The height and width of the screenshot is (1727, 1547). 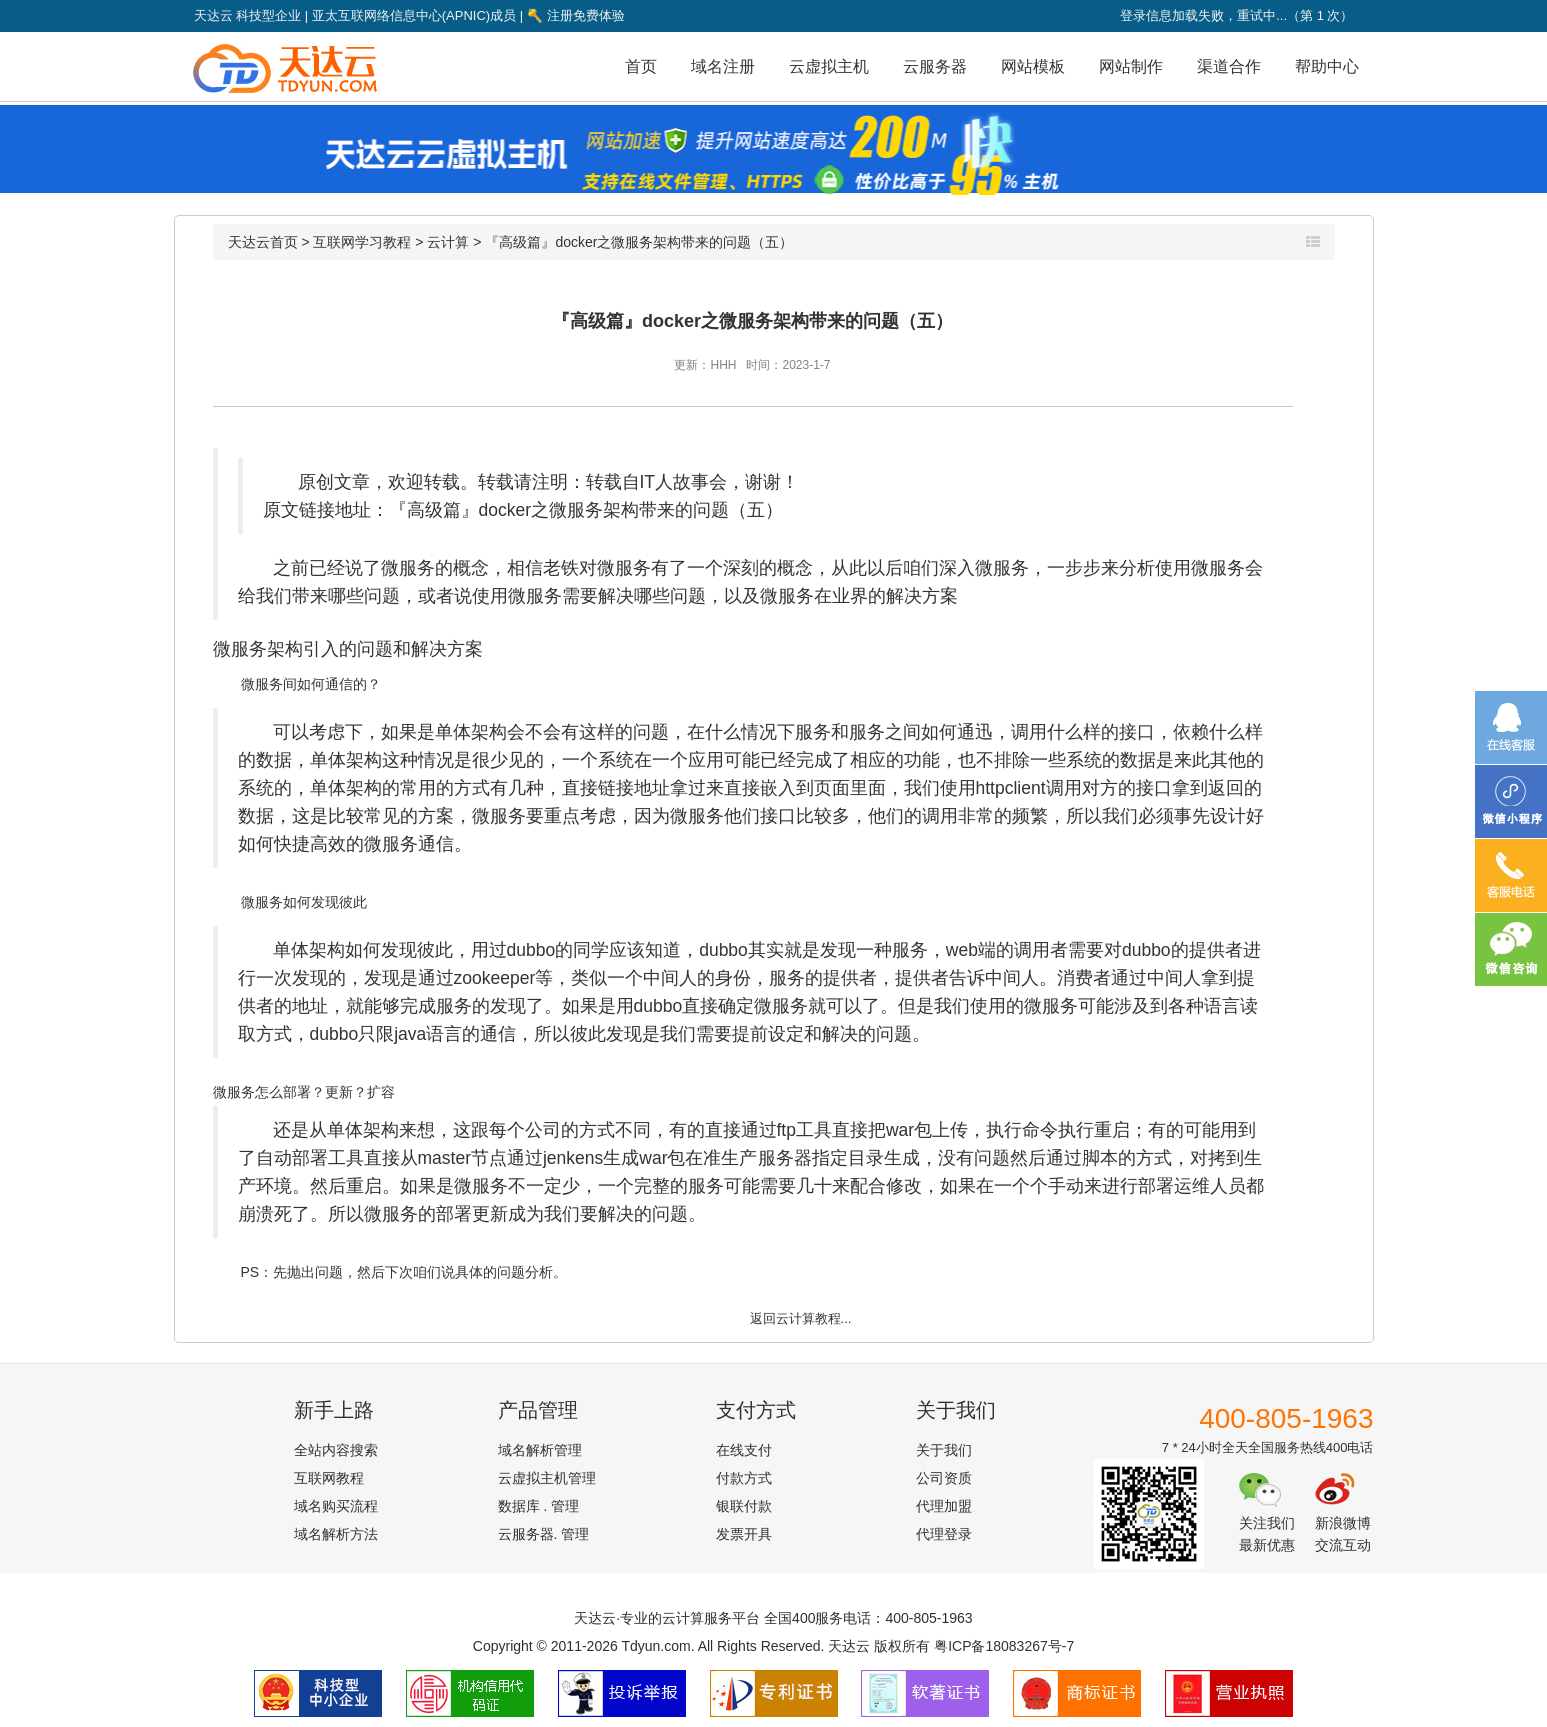 What do you see at coordinates (329, 1478) in the screenshot?
I see `互联网教程` at bounding box center [329, 1478].